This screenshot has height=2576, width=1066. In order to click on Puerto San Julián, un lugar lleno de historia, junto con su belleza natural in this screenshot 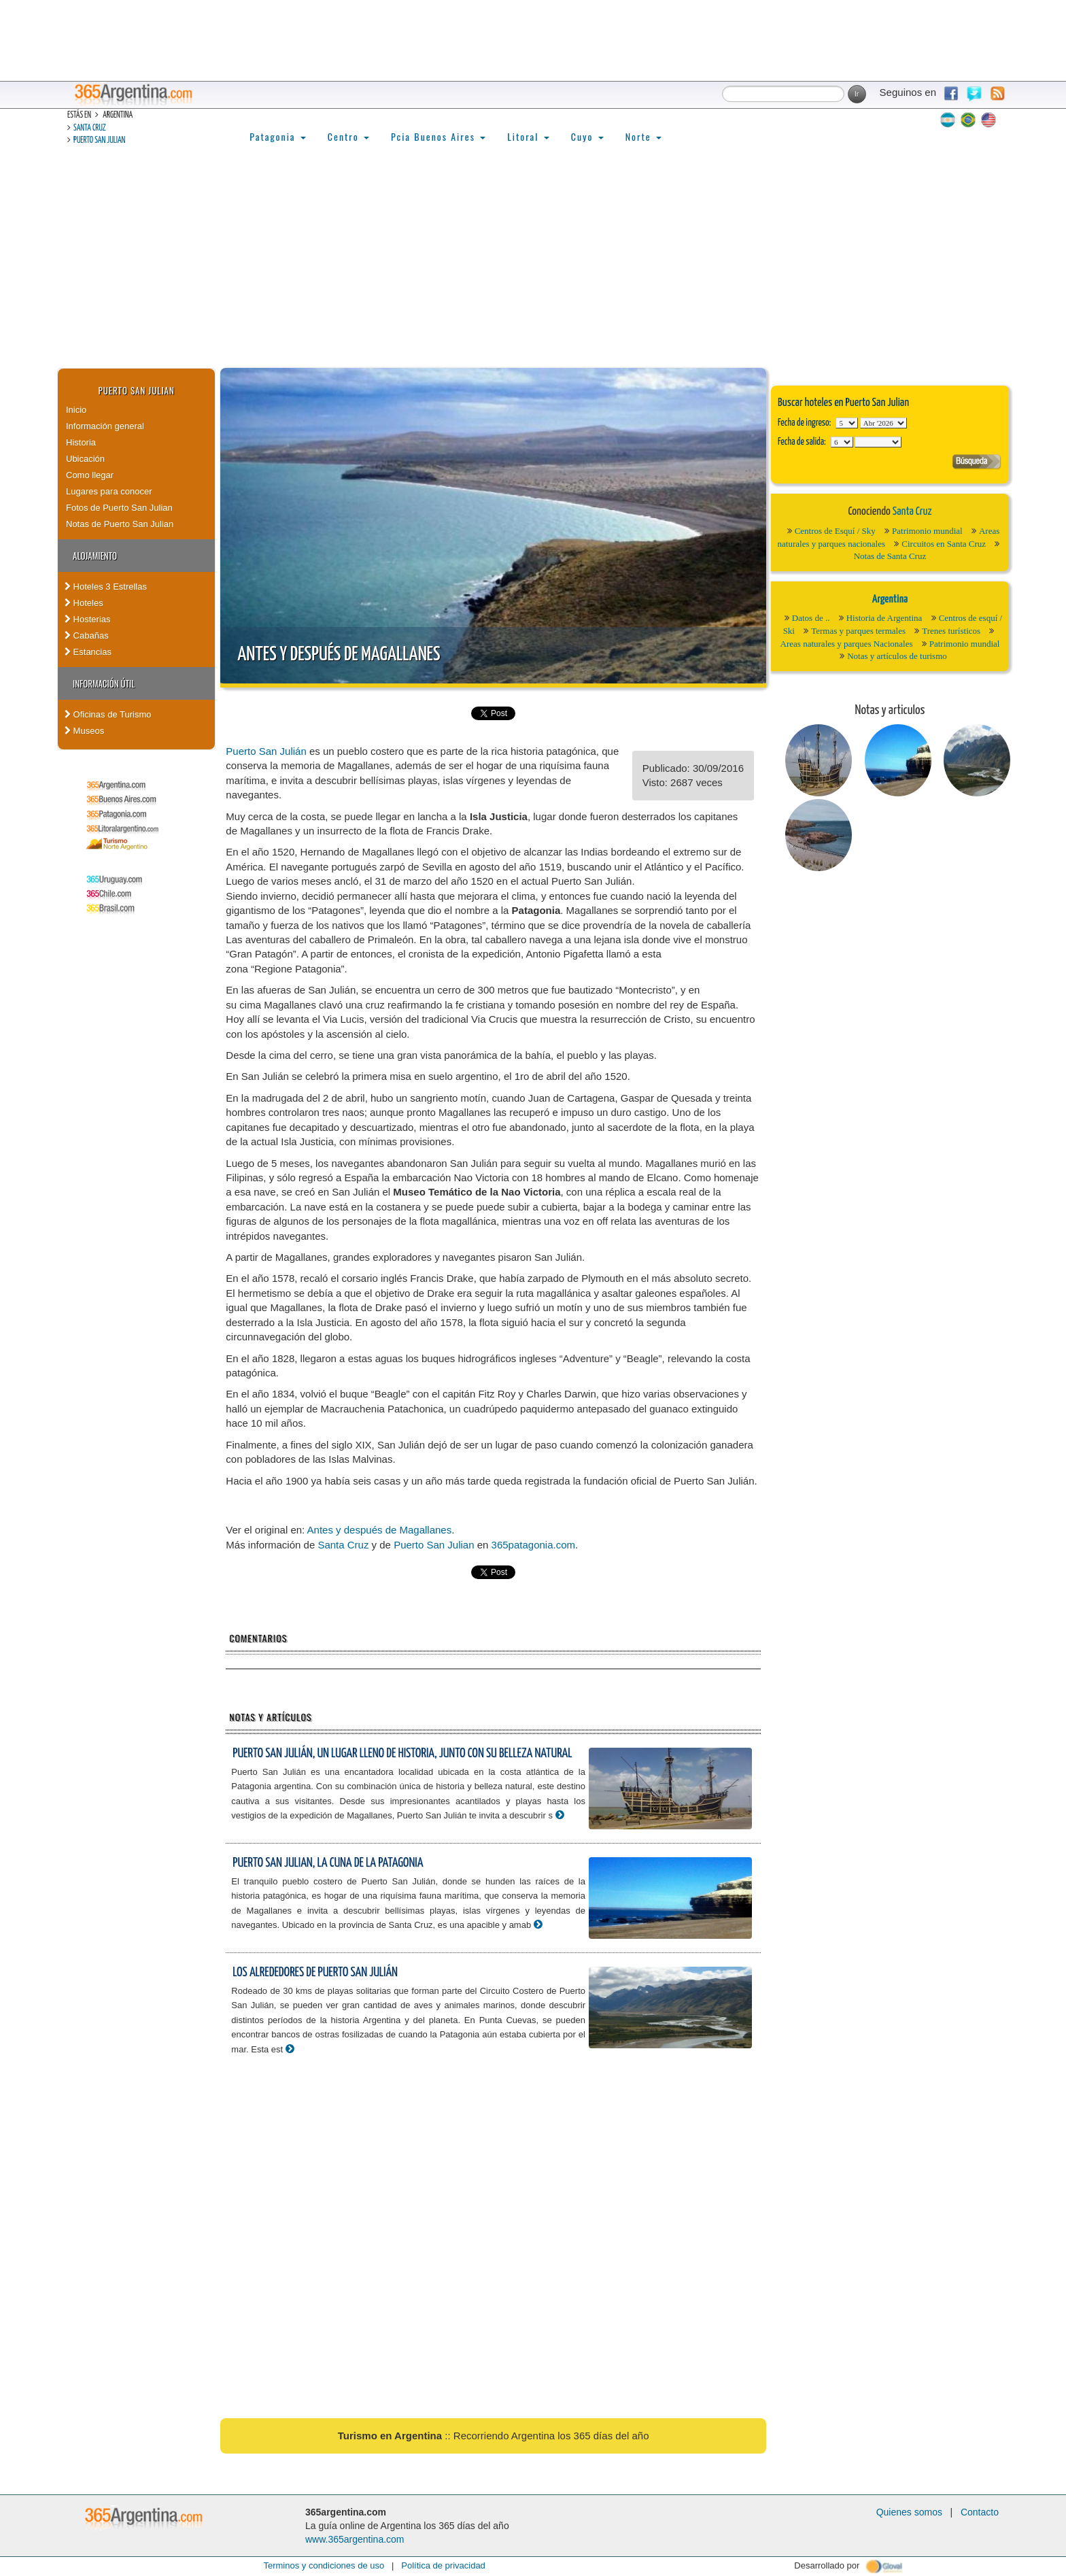, I will do `click(402, 1753)`.